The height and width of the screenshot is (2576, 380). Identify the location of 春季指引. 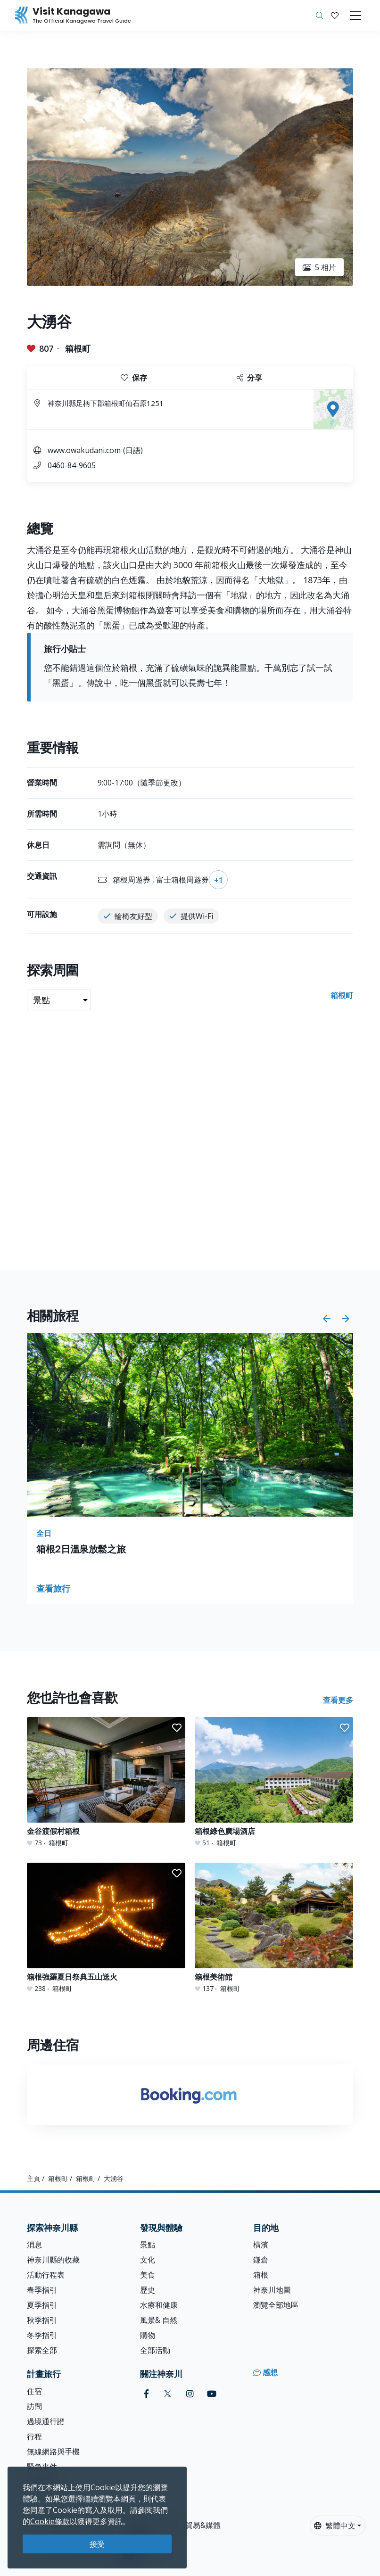
(42, 2290).